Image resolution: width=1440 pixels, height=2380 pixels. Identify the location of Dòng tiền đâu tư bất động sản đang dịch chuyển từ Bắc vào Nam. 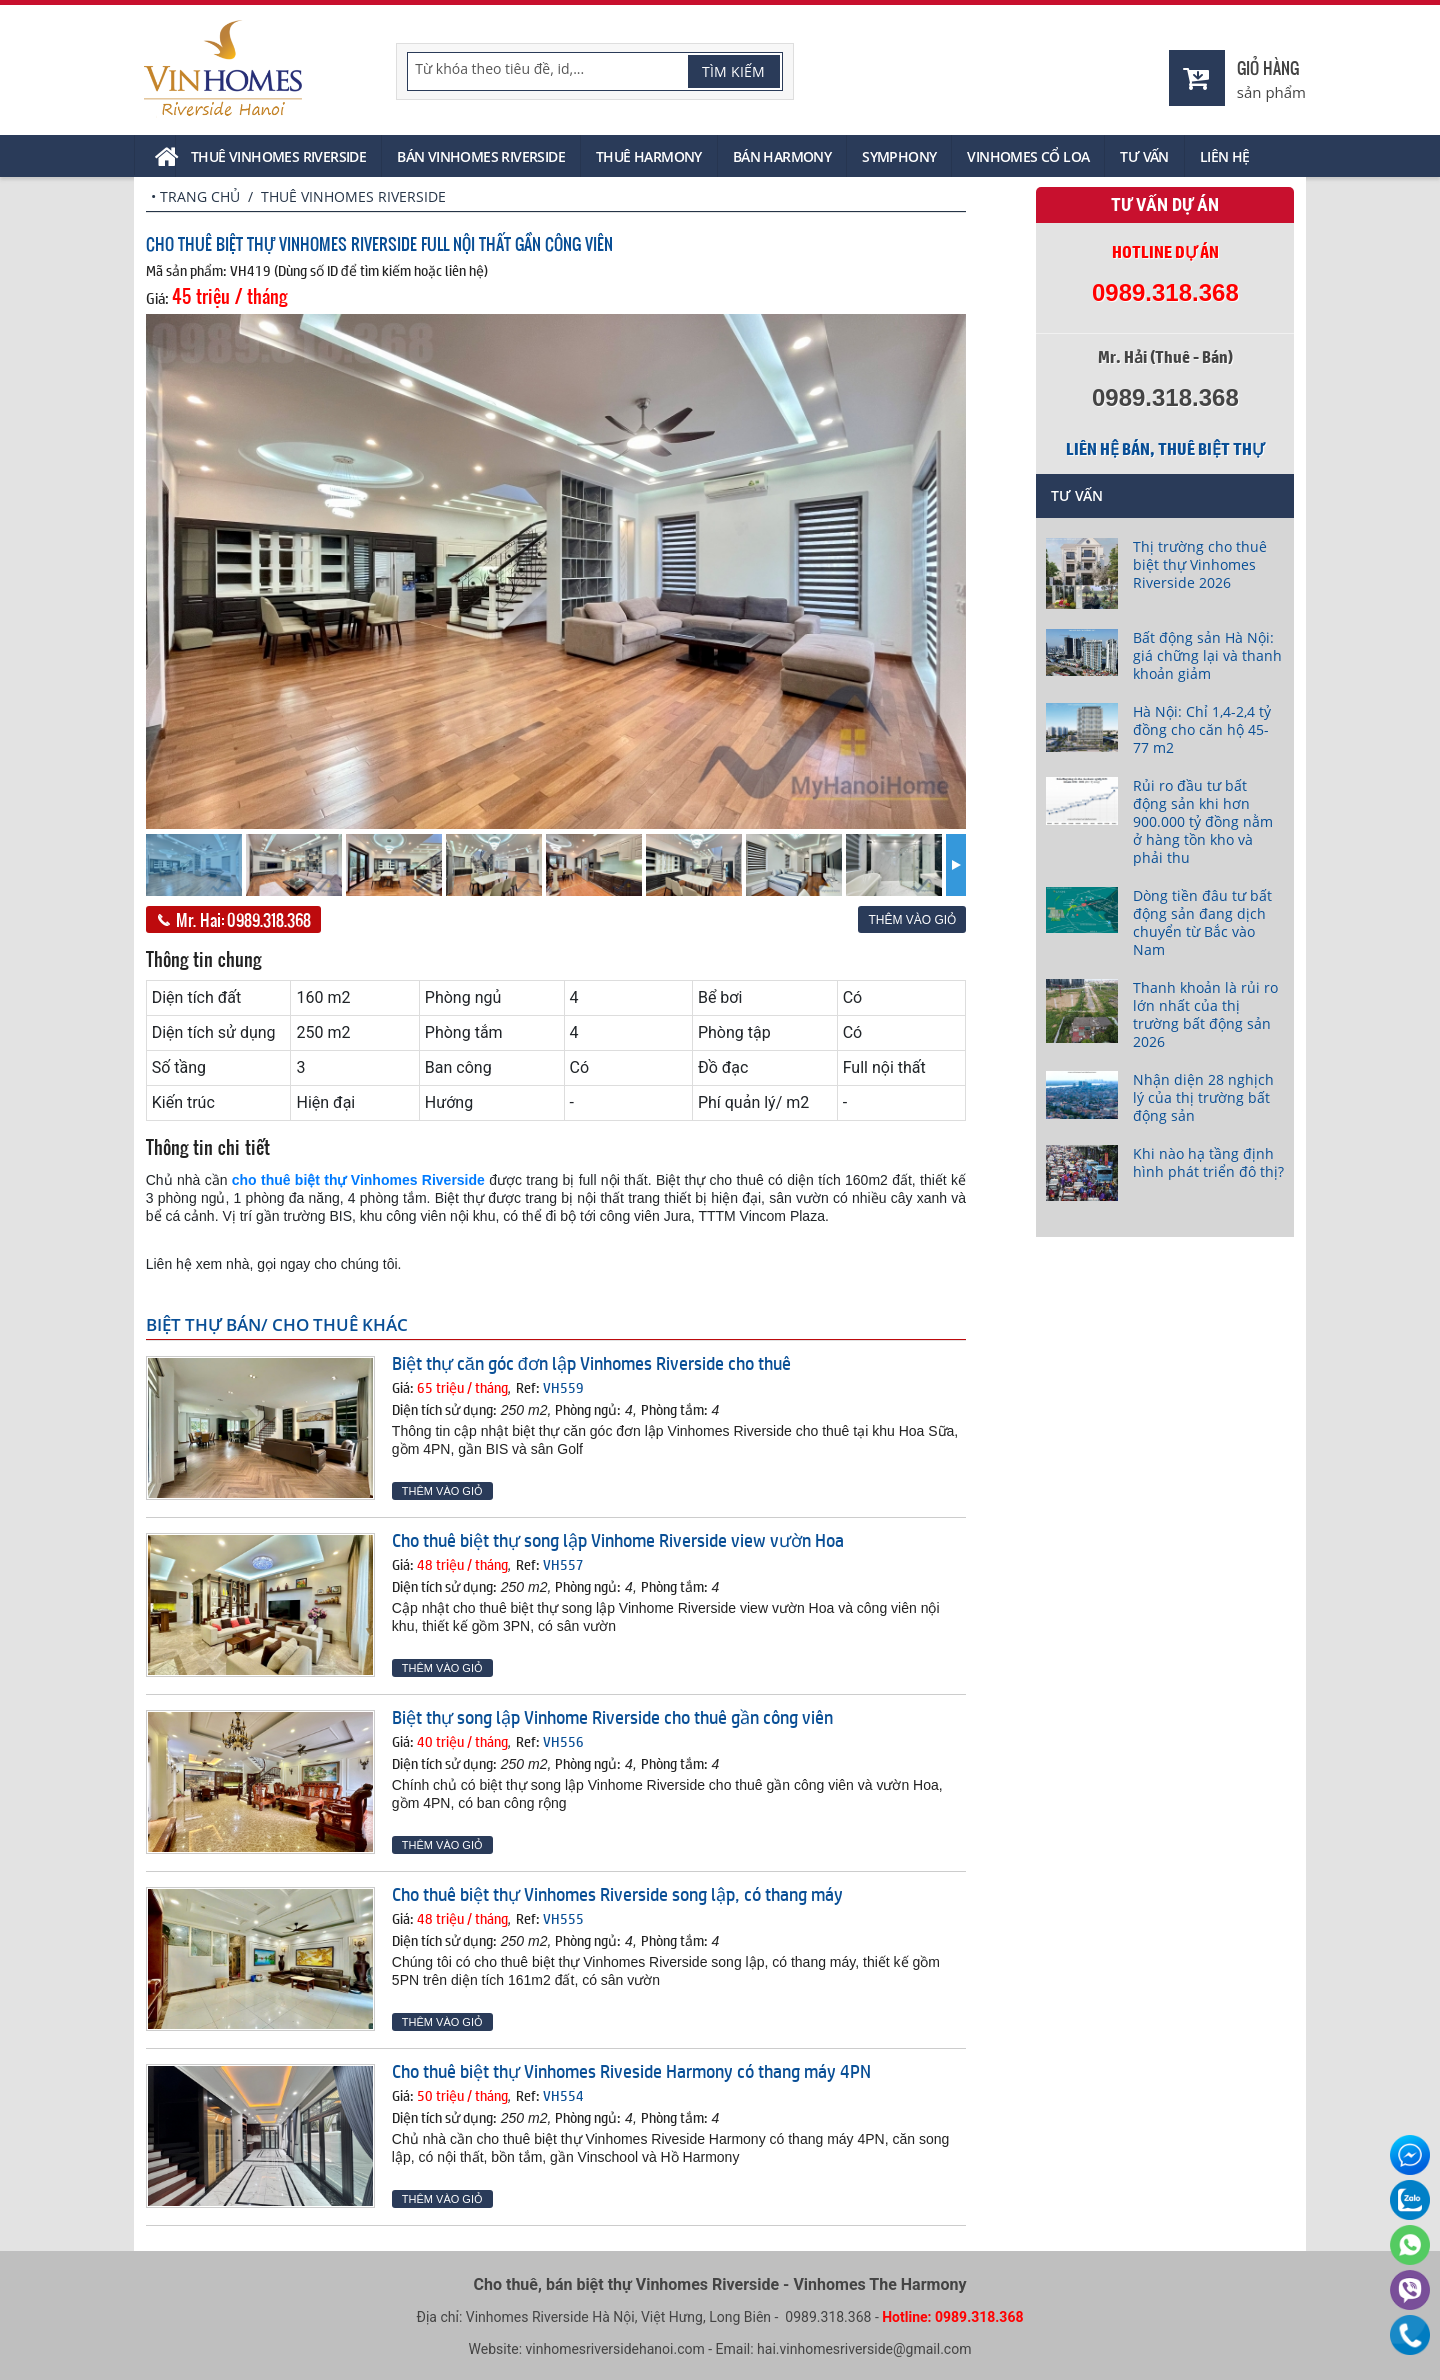
(1202, 922).